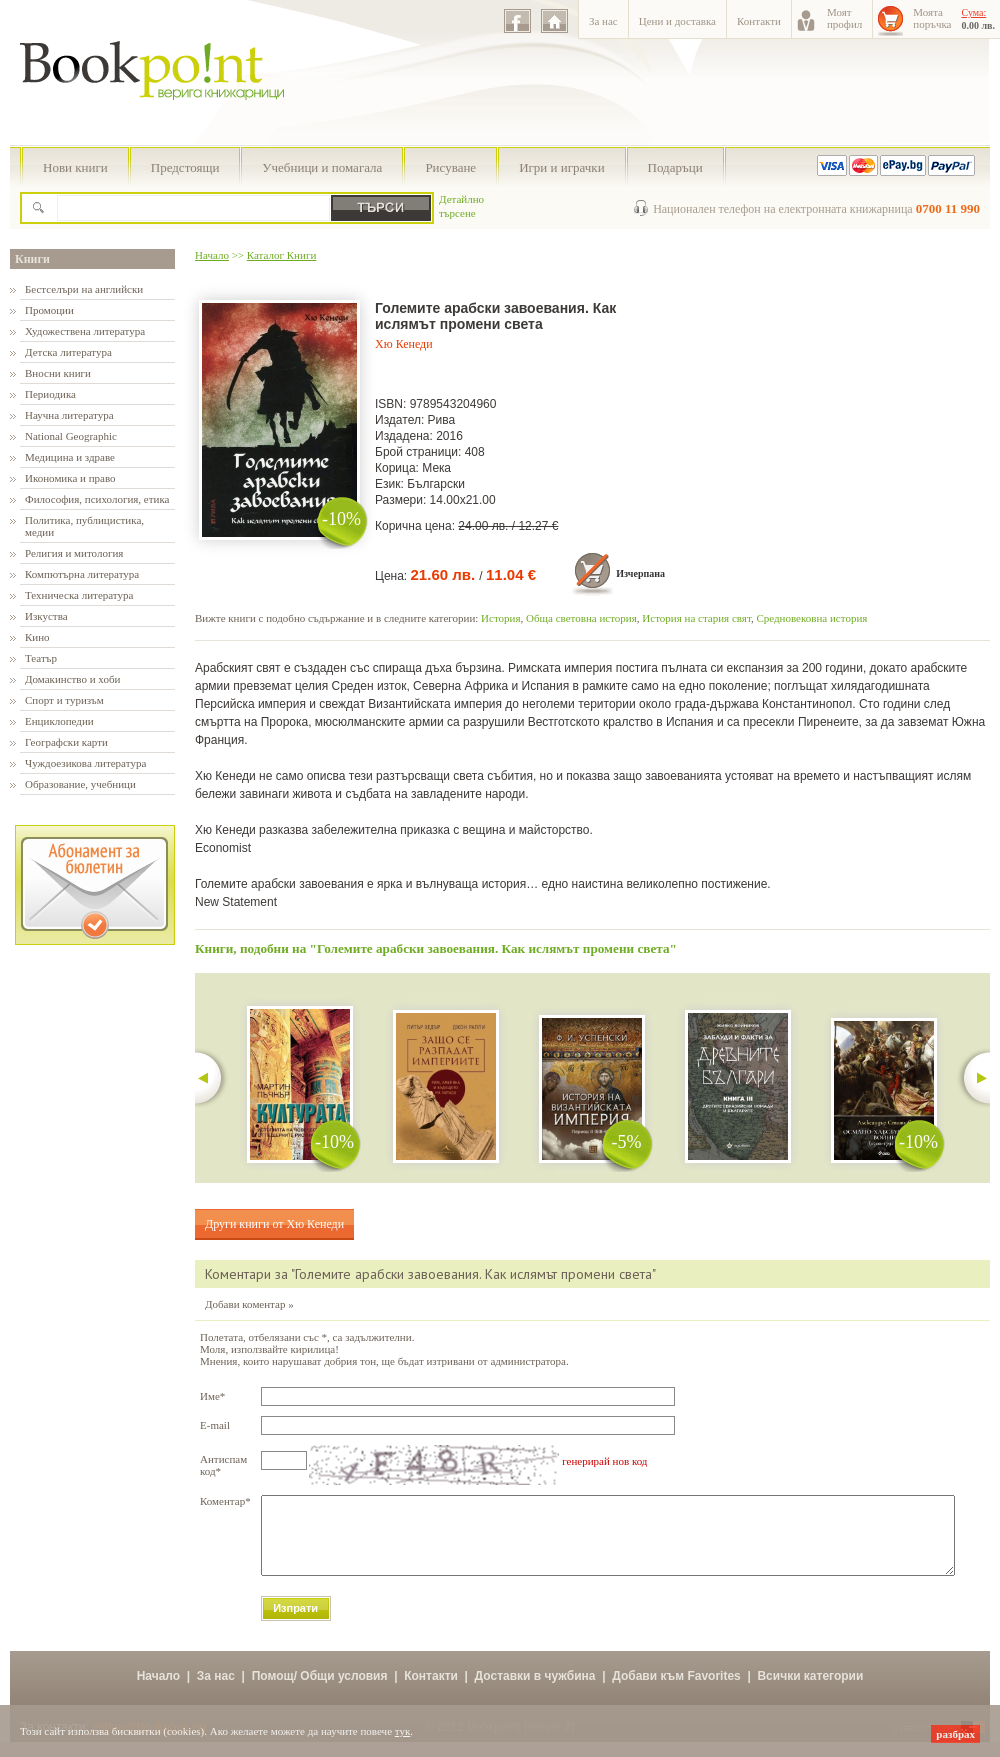 The width and height of the screenshot is (1000, 1757). What do you see at coordinates (70, 457) in the screenshot?
I see `Медицина и здраве` at bounding box center [70, 457].